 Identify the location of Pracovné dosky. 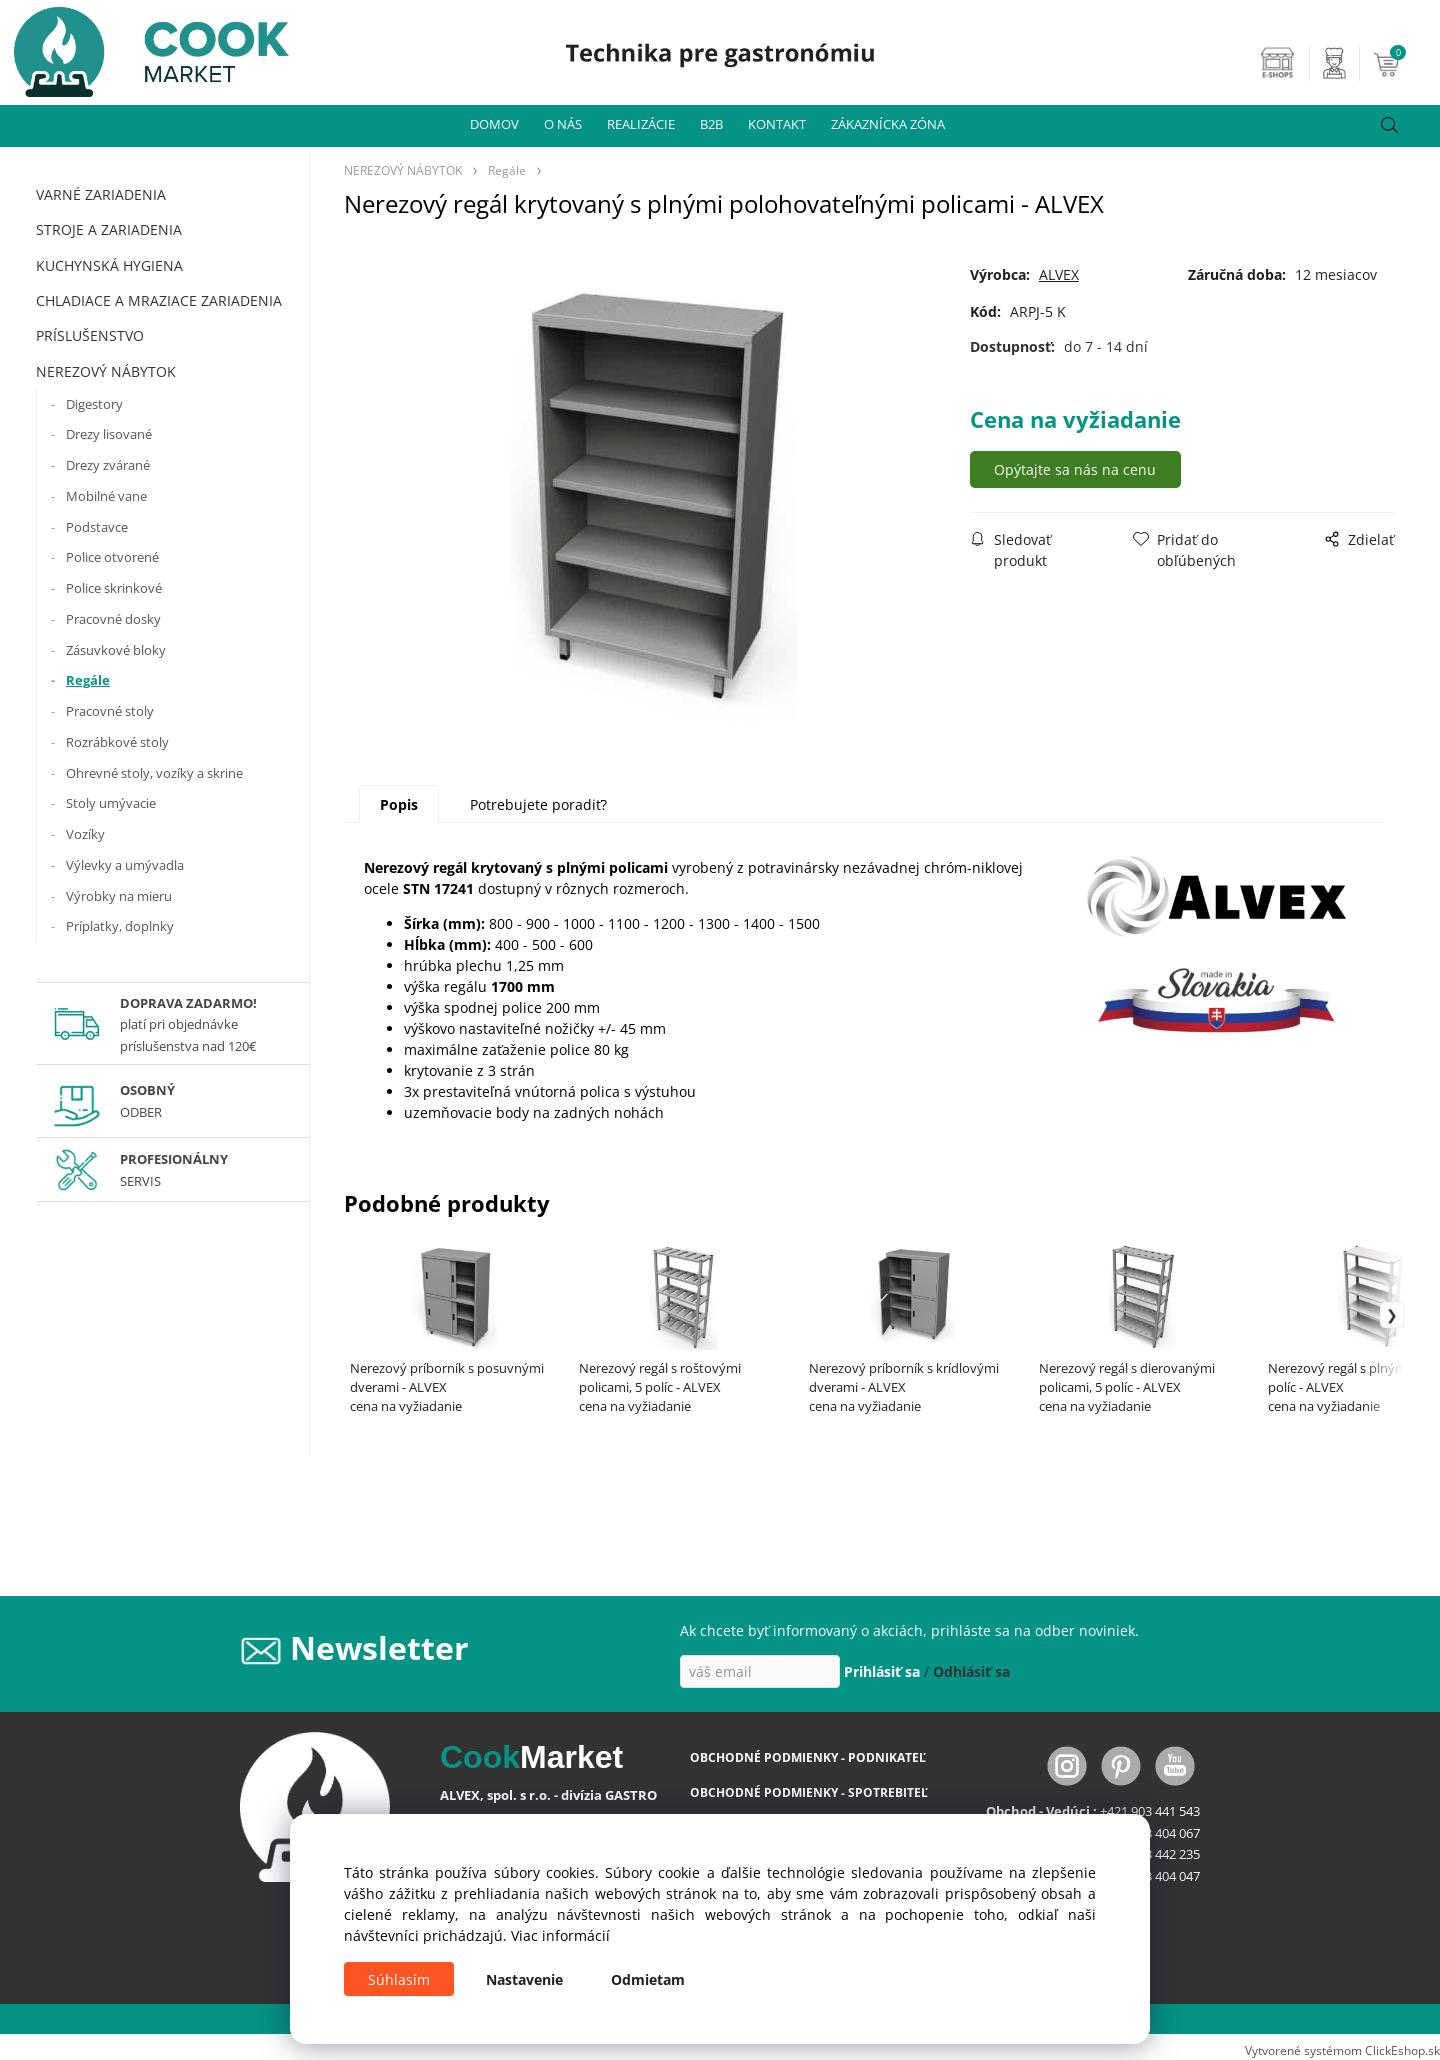
(113, 619).